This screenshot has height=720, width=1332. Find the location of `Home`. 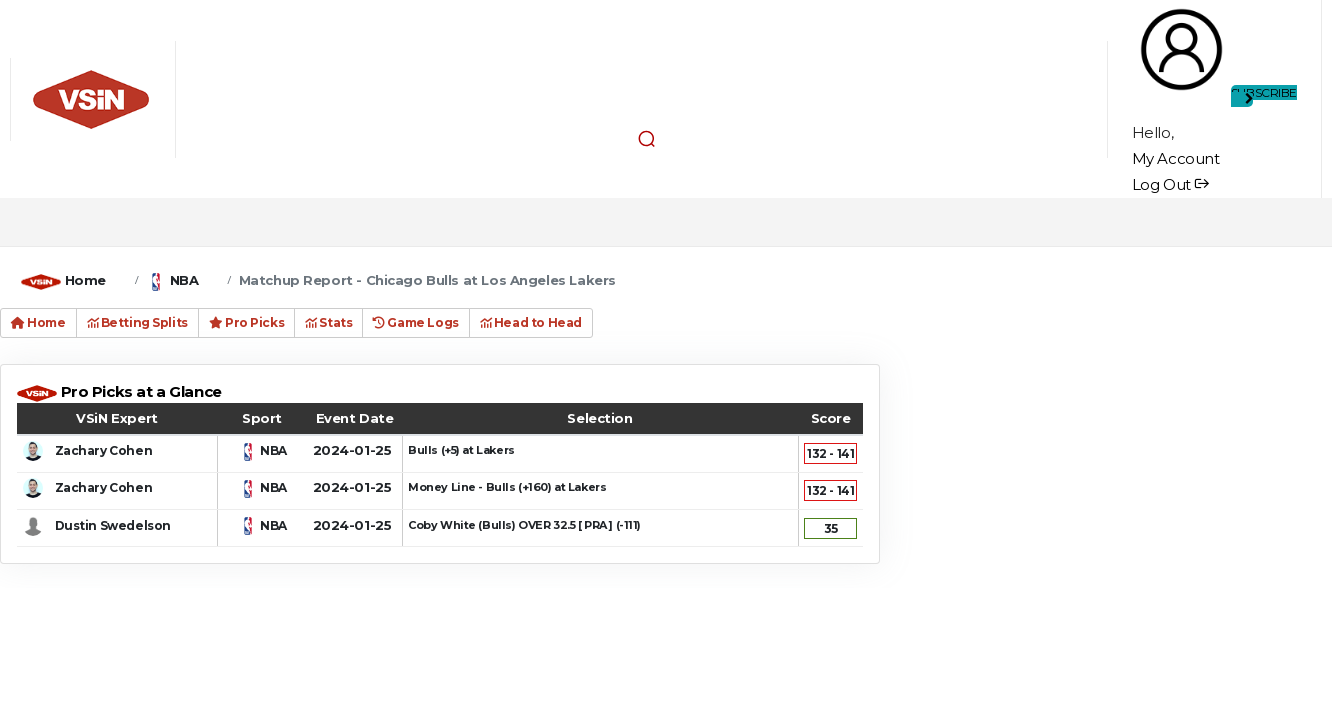

Home is located at coordinates (85, 280).